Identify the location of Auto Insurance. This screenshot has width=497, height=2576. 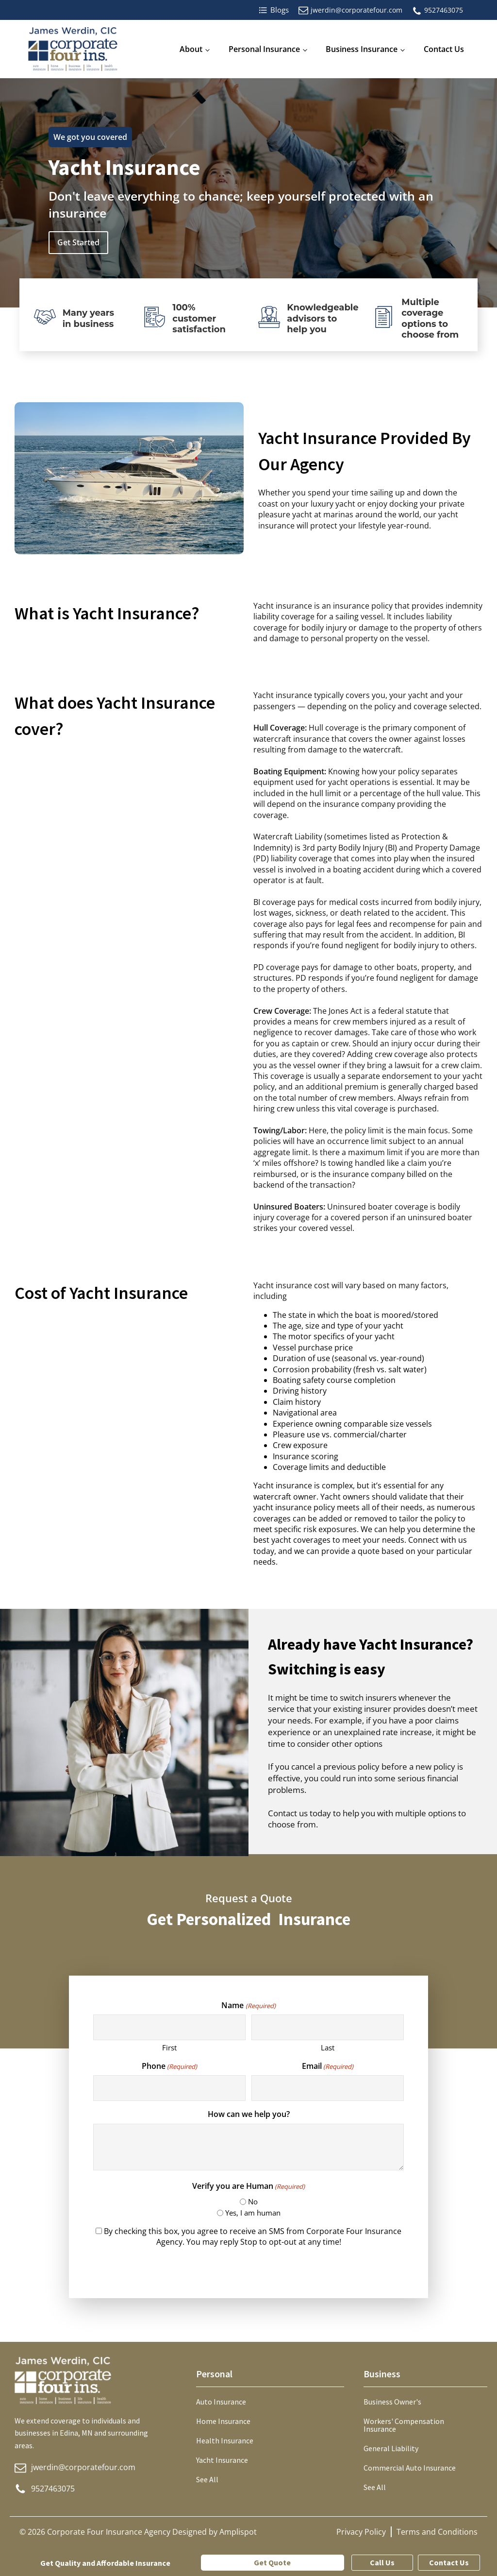
(221, 2401).